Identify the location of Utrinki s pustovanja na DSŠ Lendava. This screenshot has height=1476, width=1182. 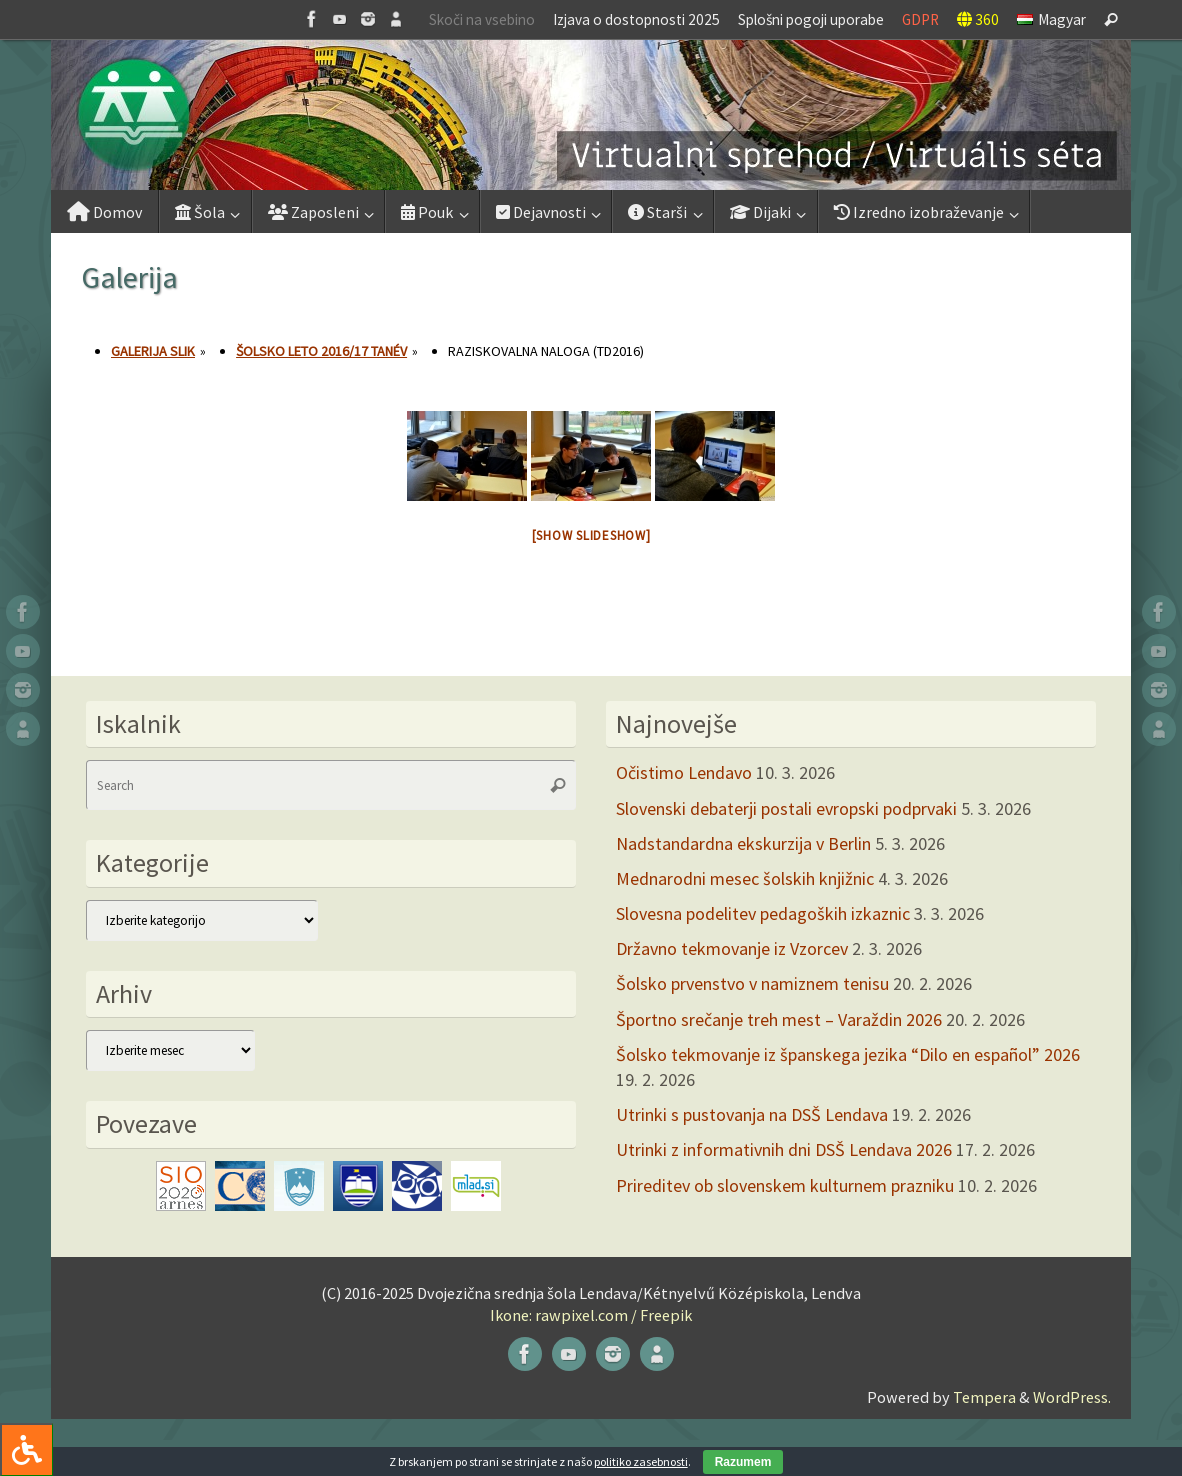
(752, 1114).